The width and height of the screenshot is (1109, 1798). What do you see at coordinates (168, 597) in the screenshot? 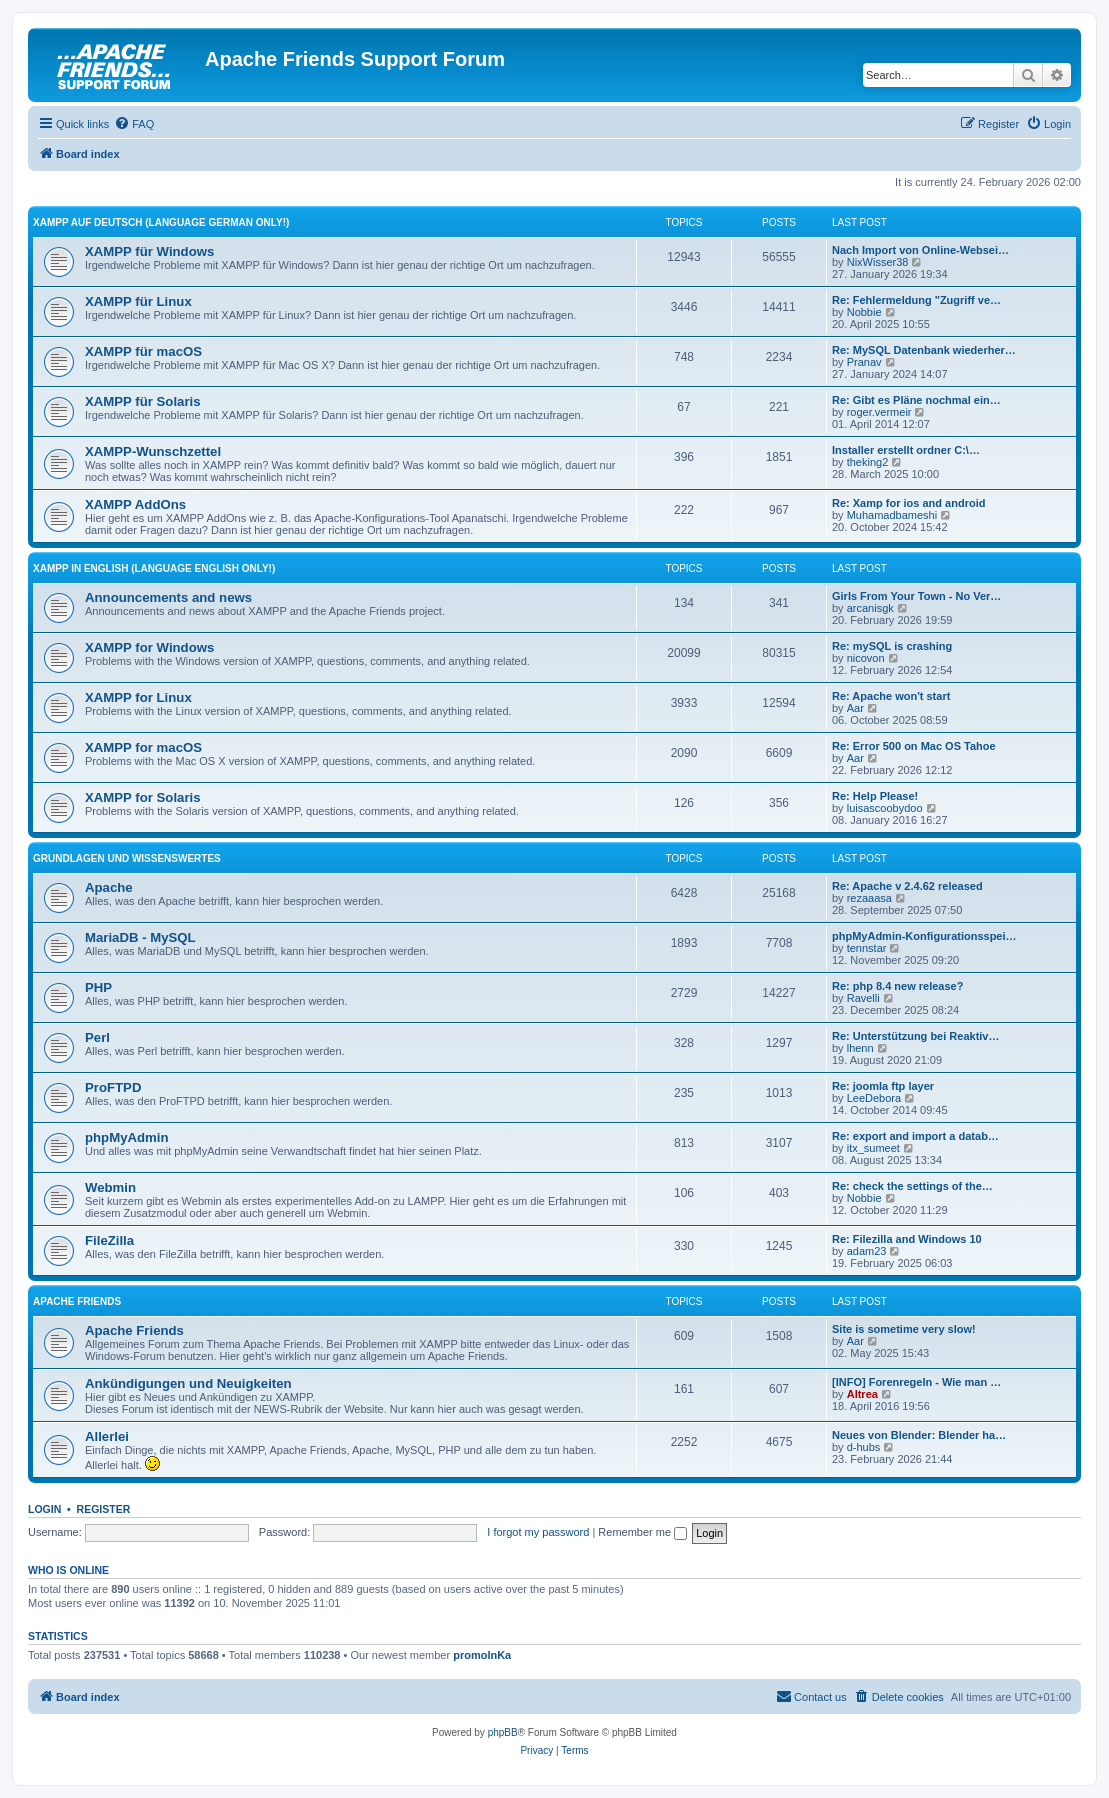
I see `Announcements and news` at bounding box center [168, 597].